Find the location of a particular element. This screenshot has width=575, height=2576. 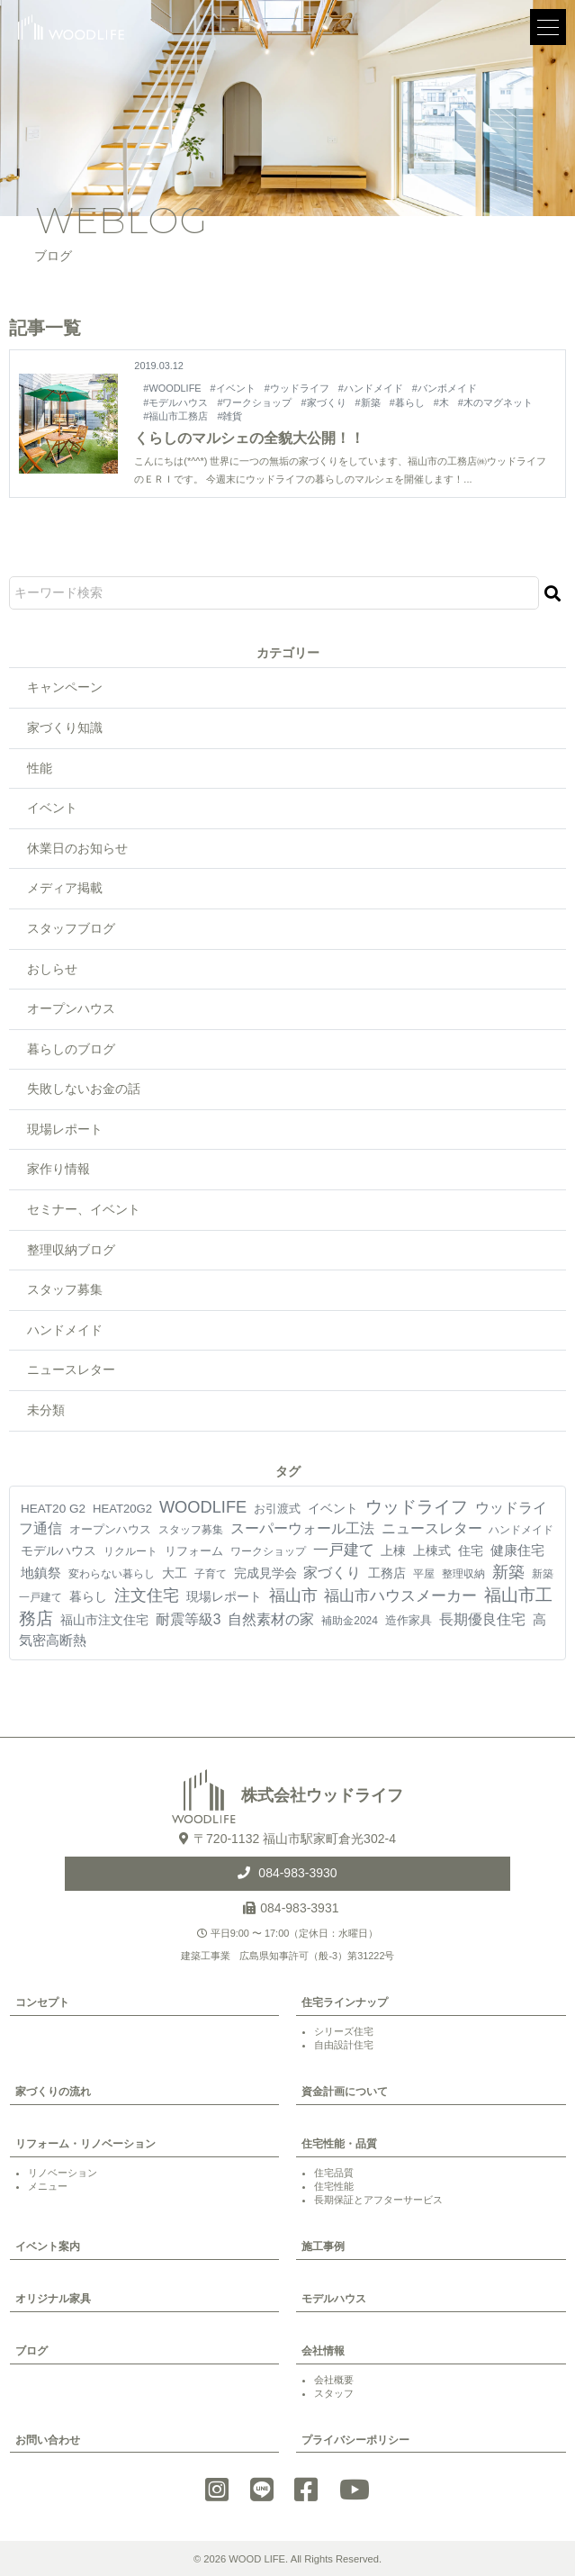

会社概要 is located at coordinates (334, 2379).